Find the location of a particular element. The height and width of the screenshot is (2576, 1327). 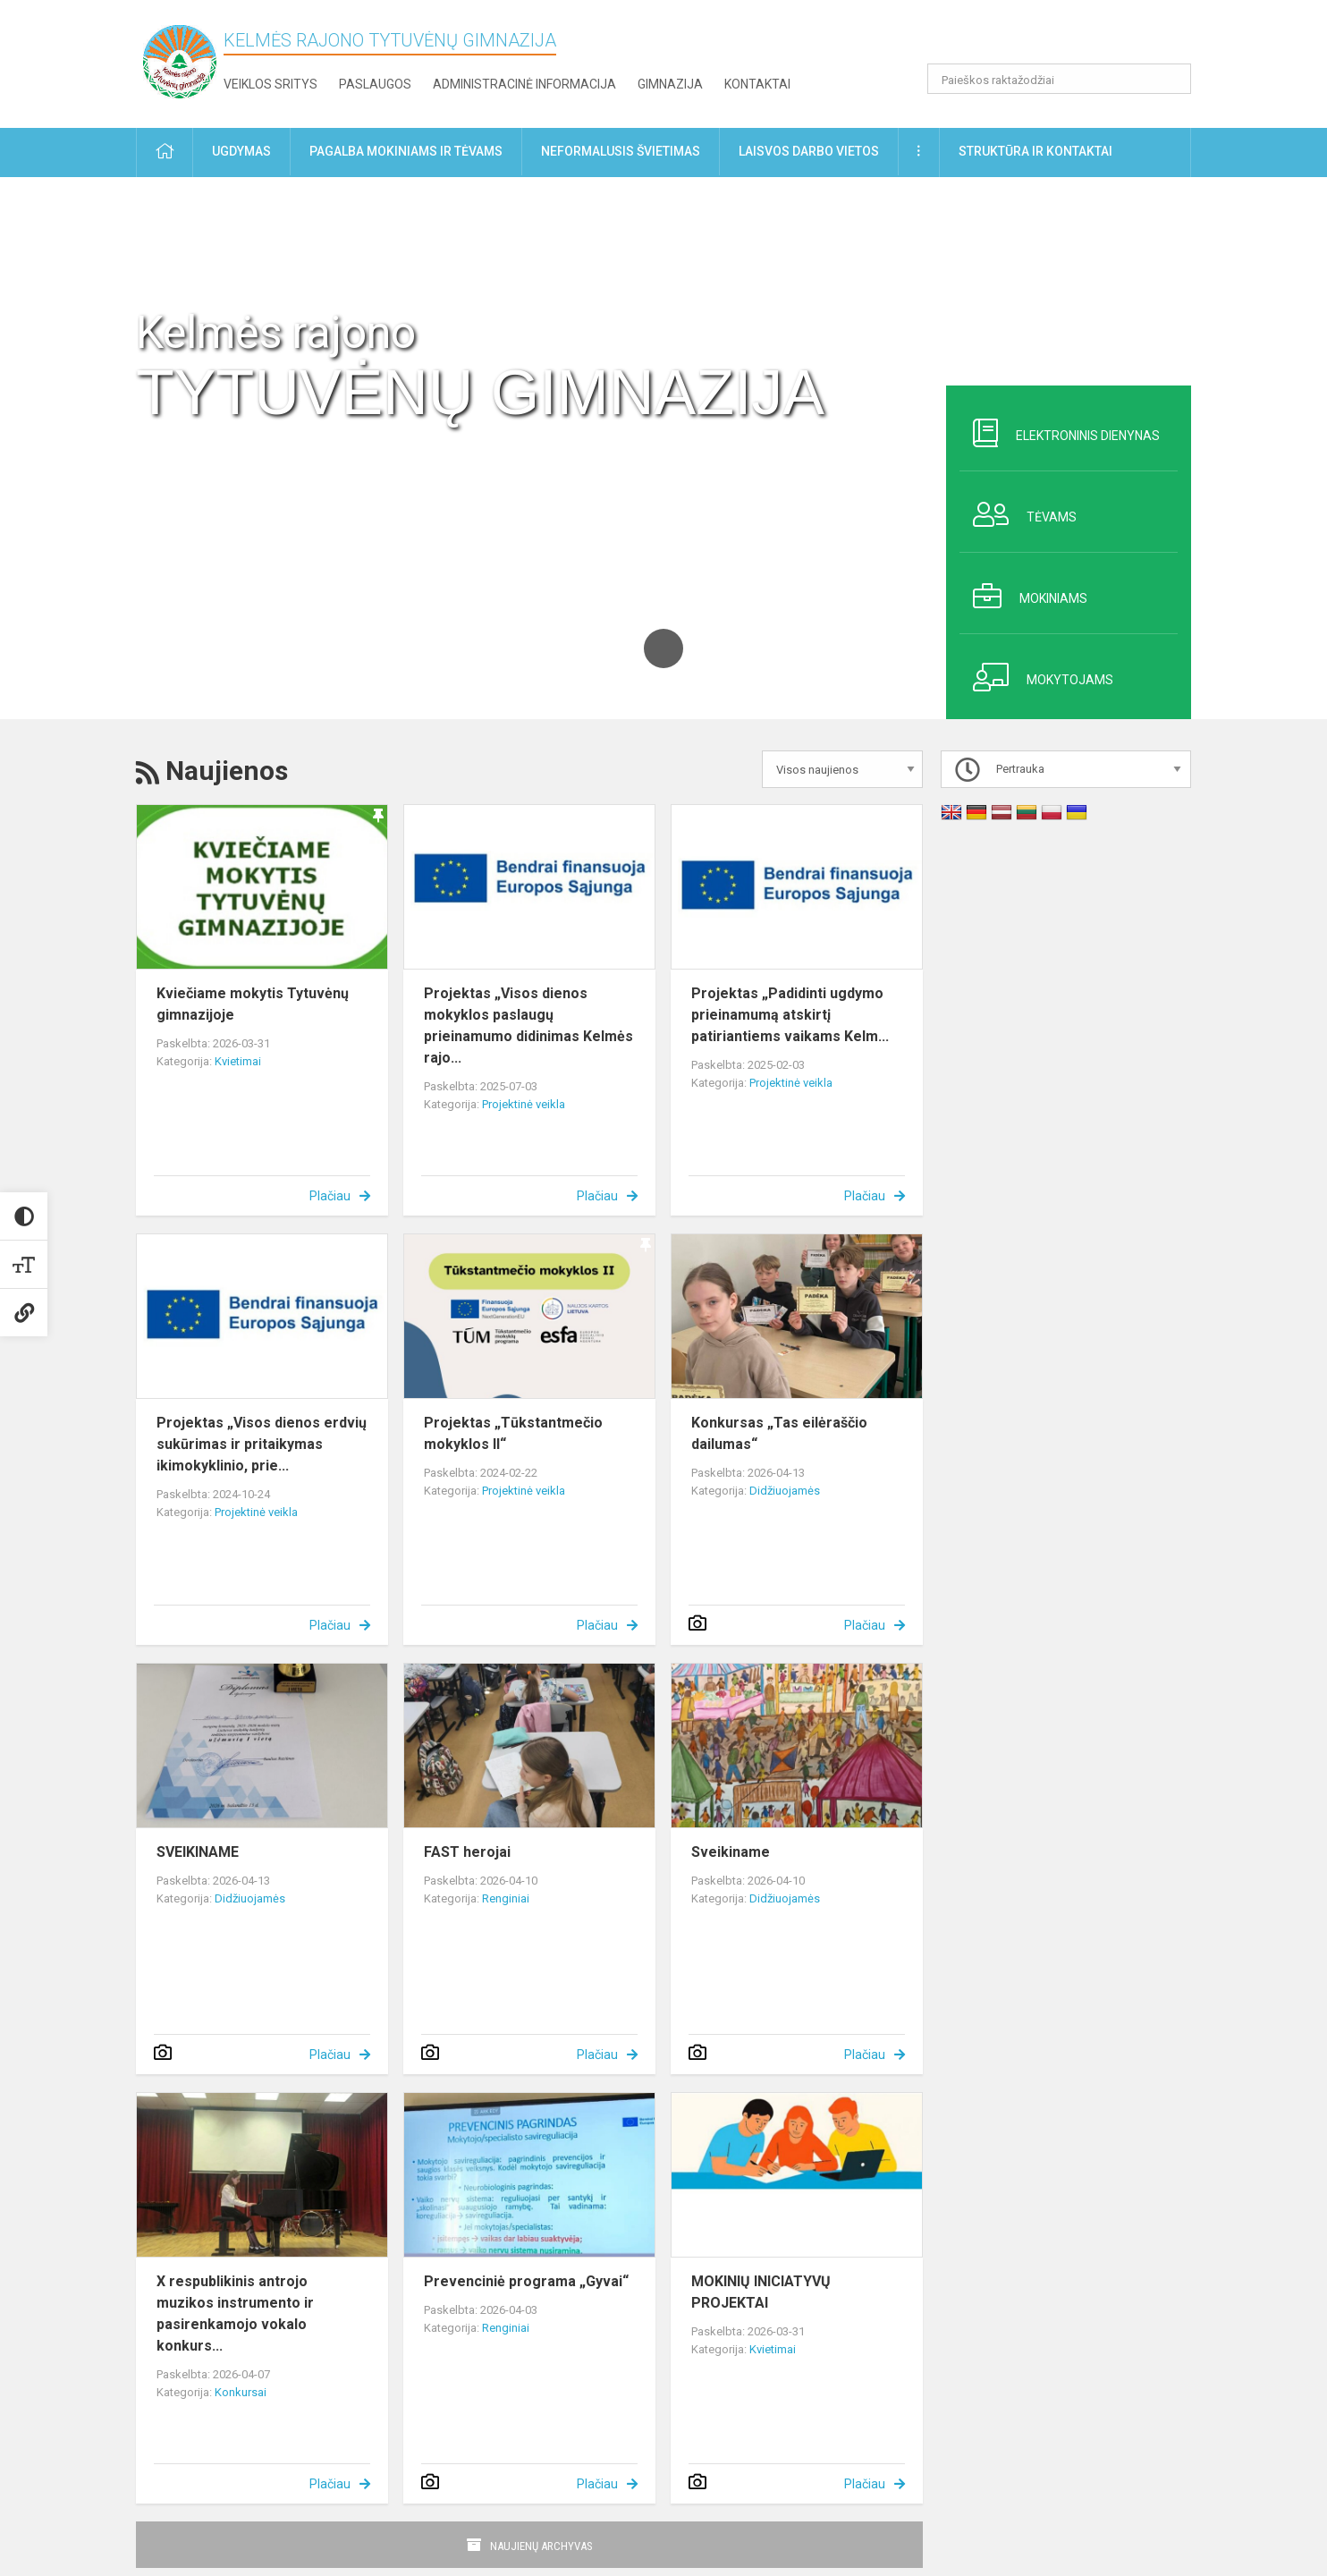

Ugdymas [button] is located at coordinates (241, 151).